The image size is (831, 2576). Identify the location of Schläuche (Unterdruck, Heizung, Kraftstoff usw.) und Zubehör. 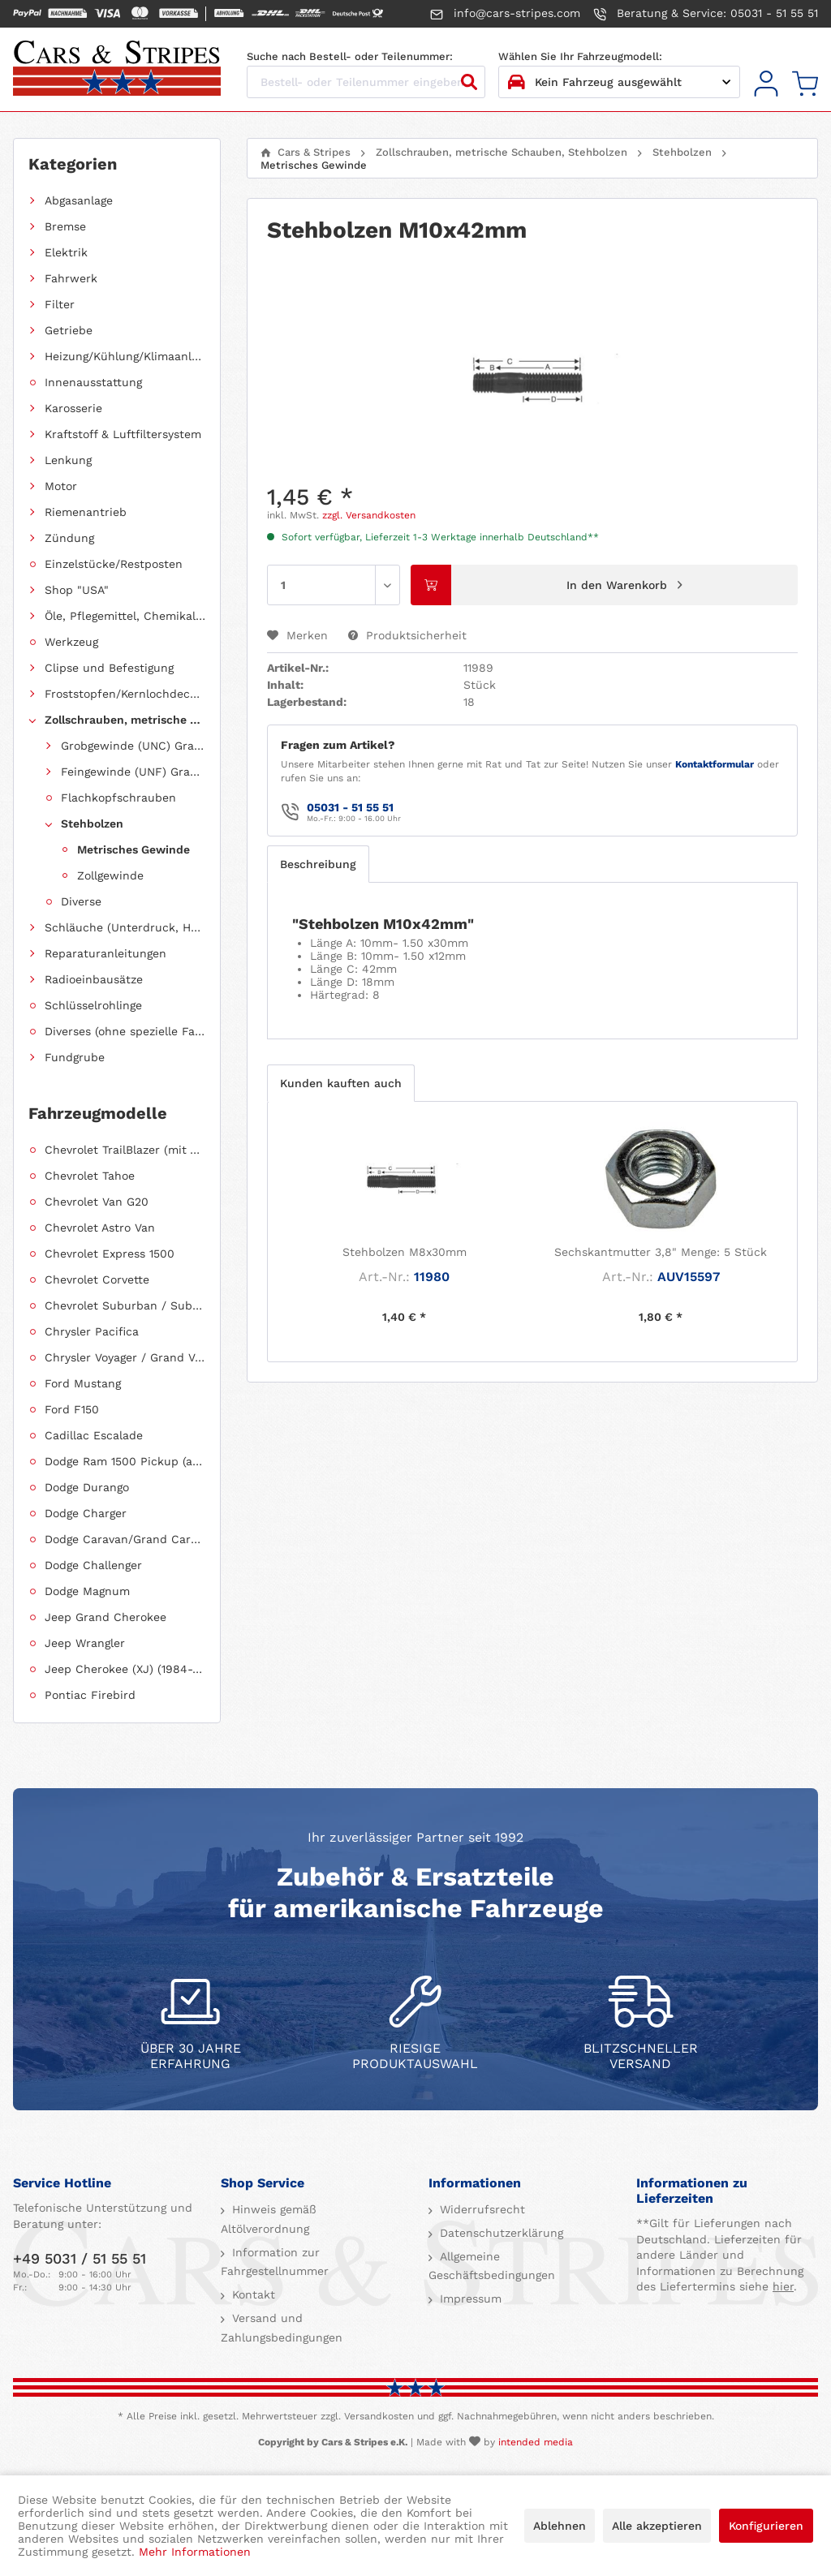
(125, 927).